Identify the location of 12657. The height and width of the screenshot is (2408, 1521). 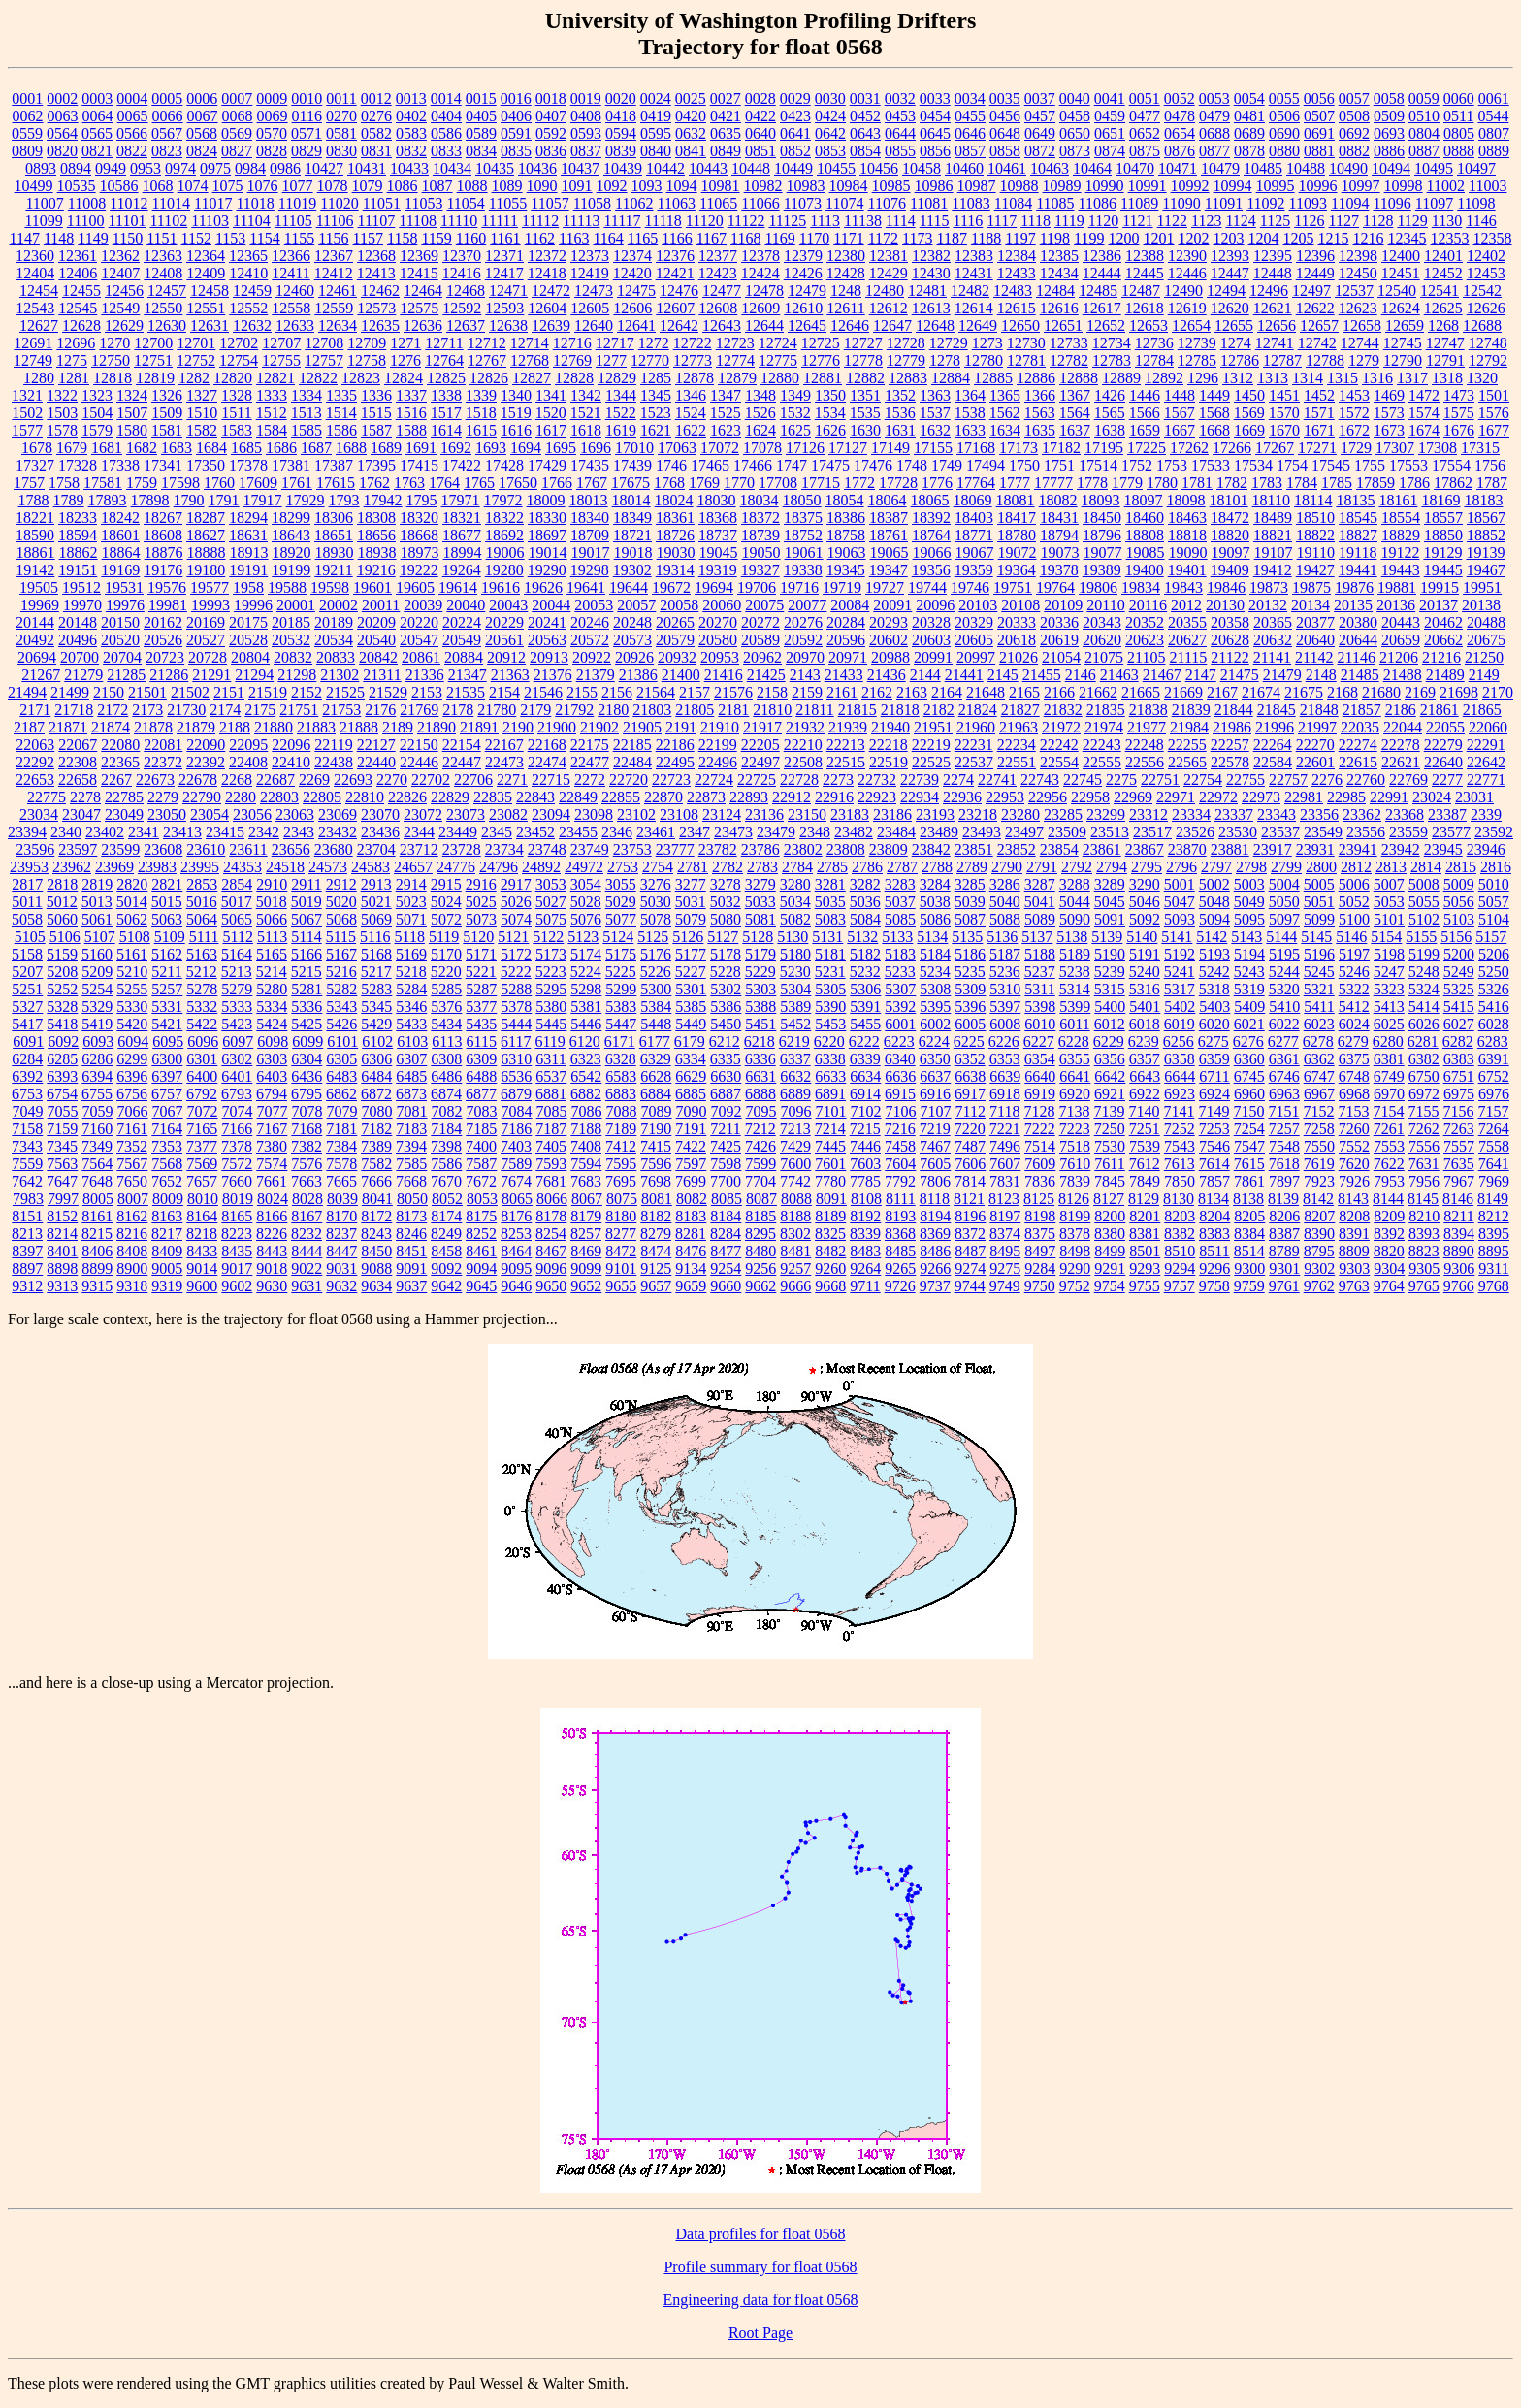
(1319, 325).